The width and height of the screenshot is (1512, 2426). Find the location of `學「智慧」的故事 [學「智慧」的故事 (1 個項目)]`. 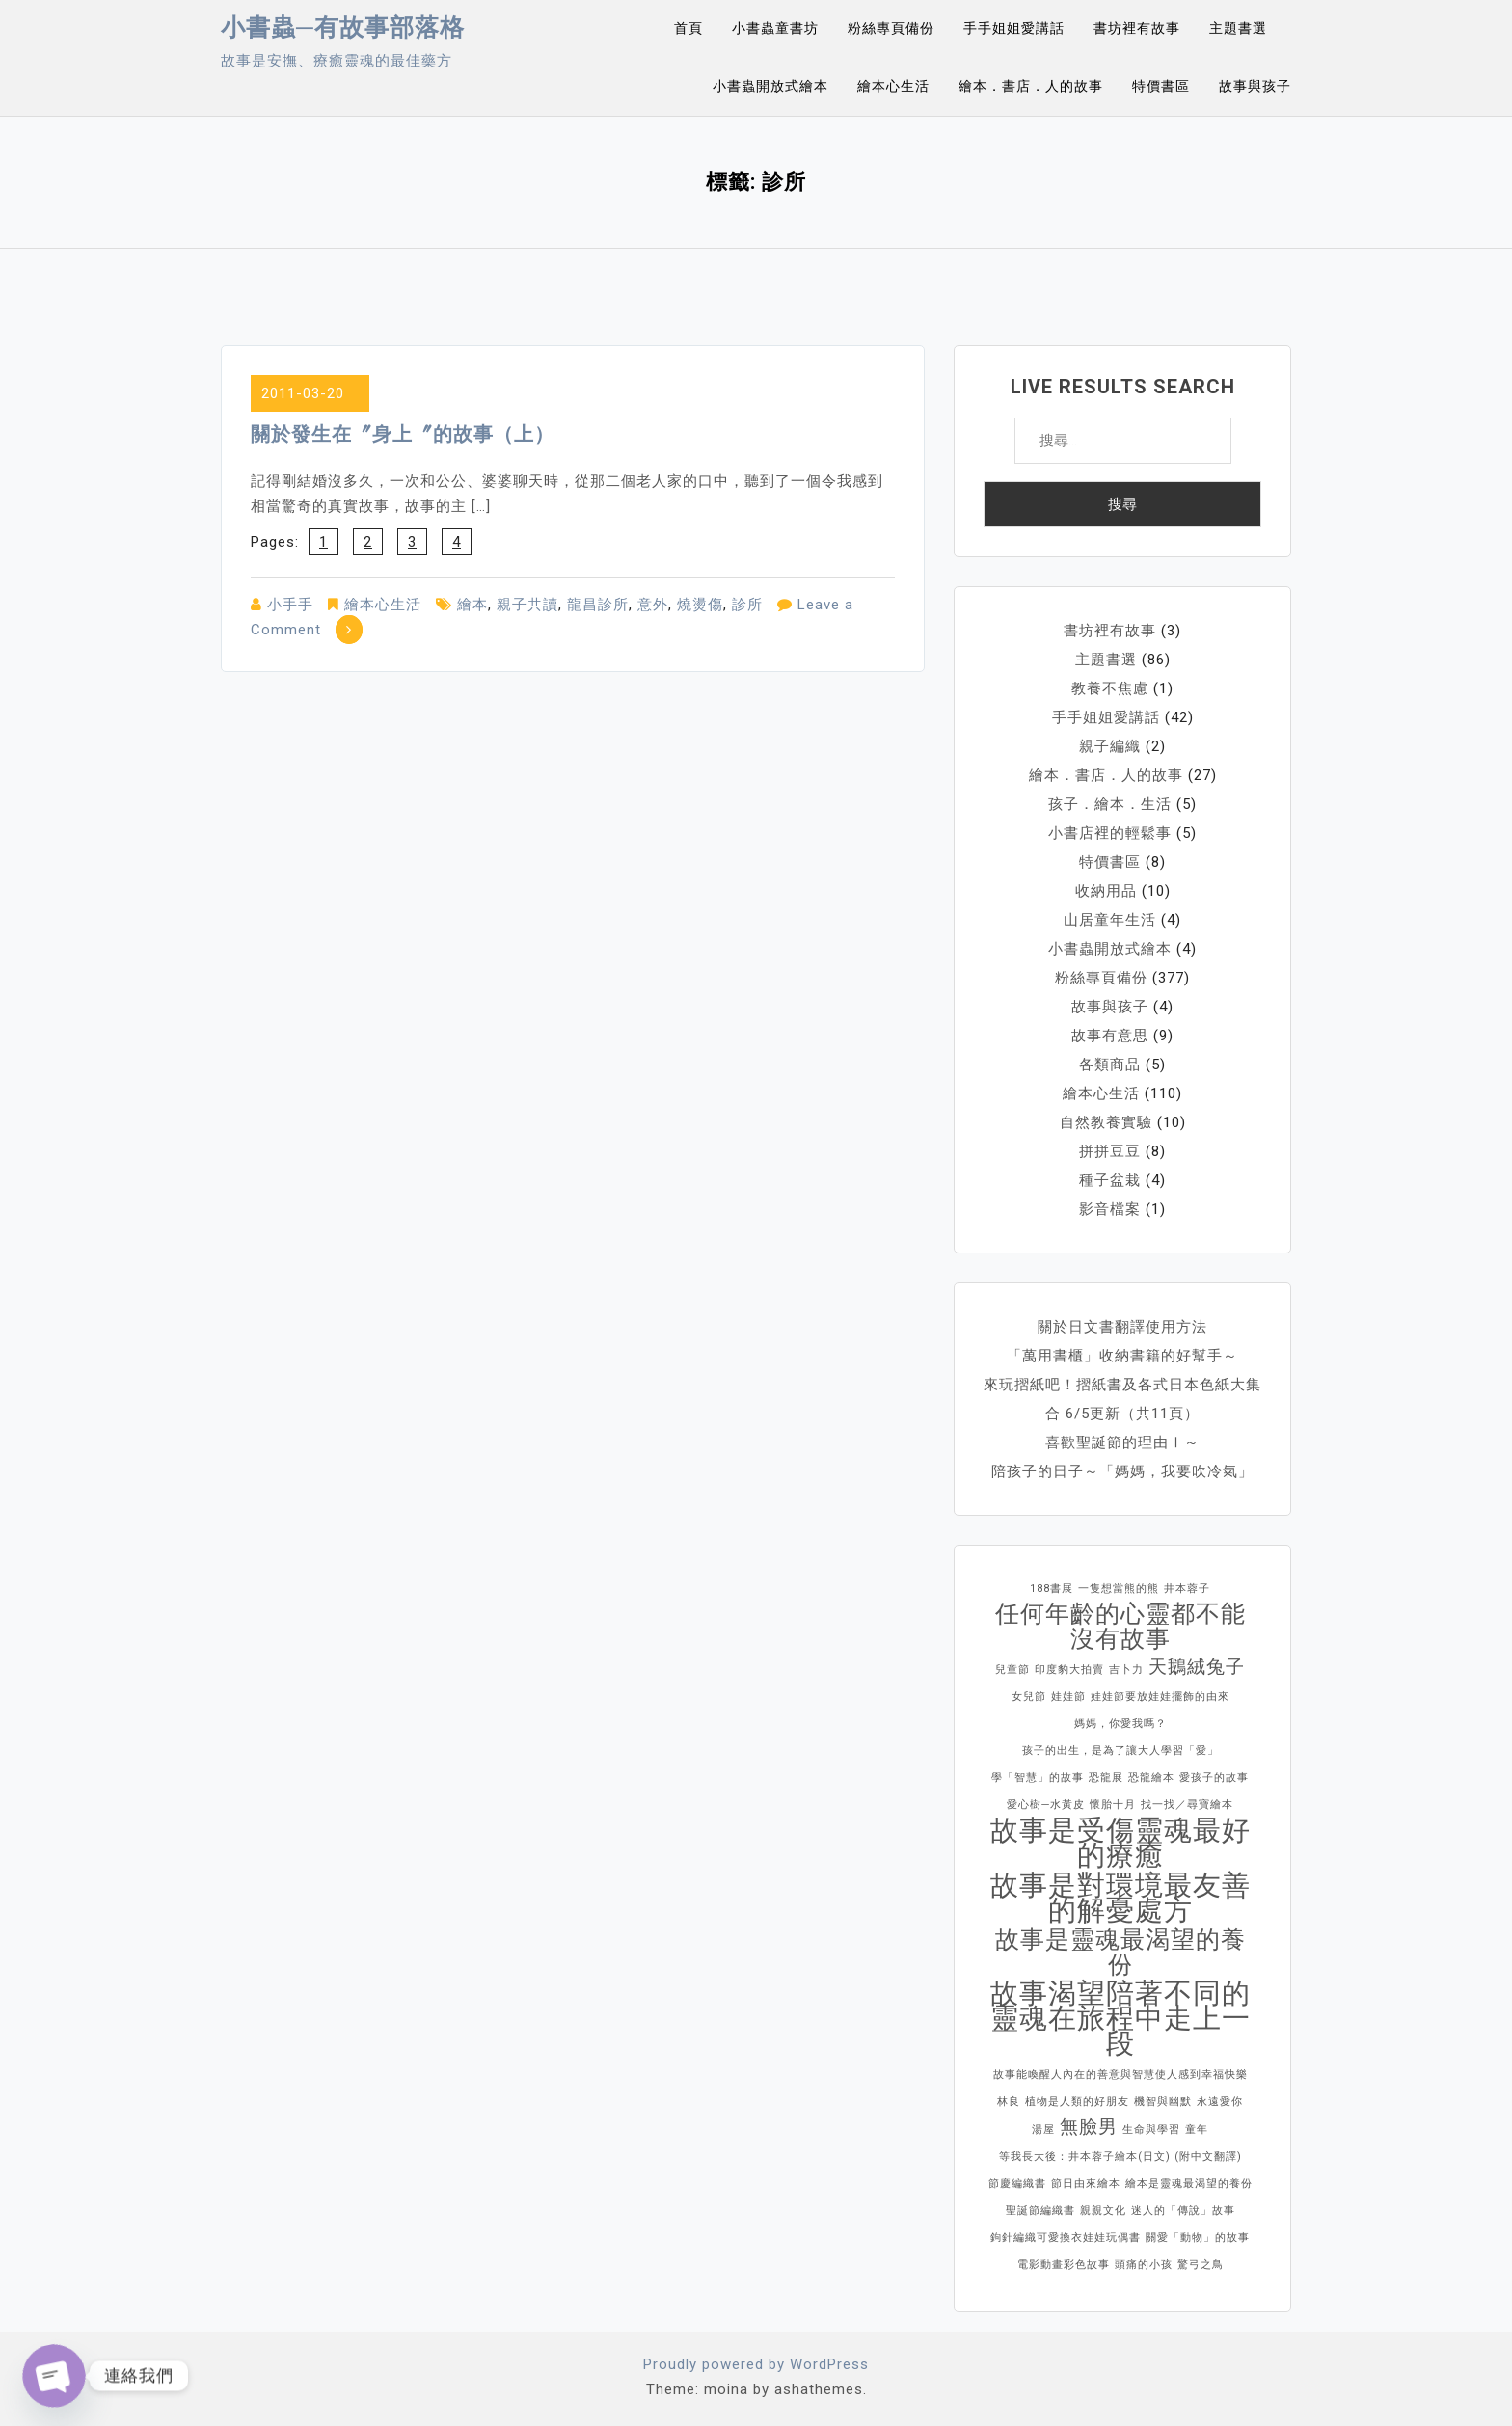

學「智慧」的故事 [學「智慧」的故事 (1 個項目)] is located at coordinates (1037, 1777).